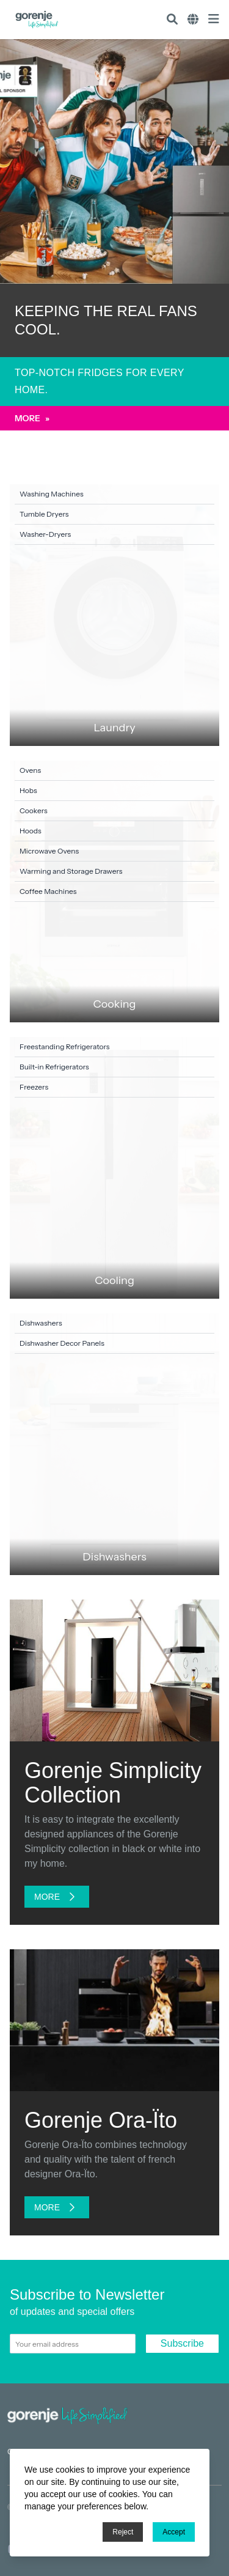  Describe the element at coordinates (34, 1086) in the screenshot. I see `Freezers` at that location.